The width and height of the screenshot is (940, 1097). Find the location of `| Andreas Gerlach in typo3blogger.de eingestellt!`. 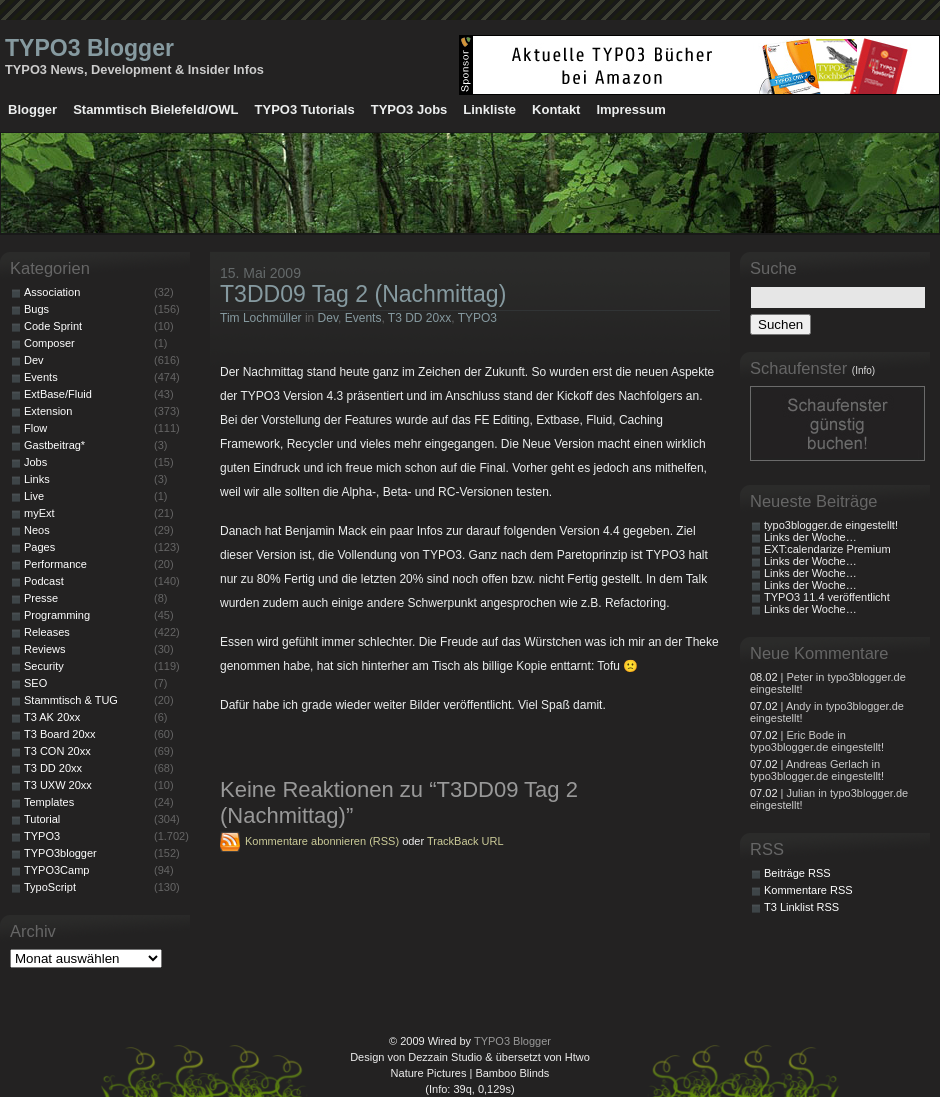

| Andreas Gerlach in typo3blogger.de eingestellt! is located at coordinates (817, 770).